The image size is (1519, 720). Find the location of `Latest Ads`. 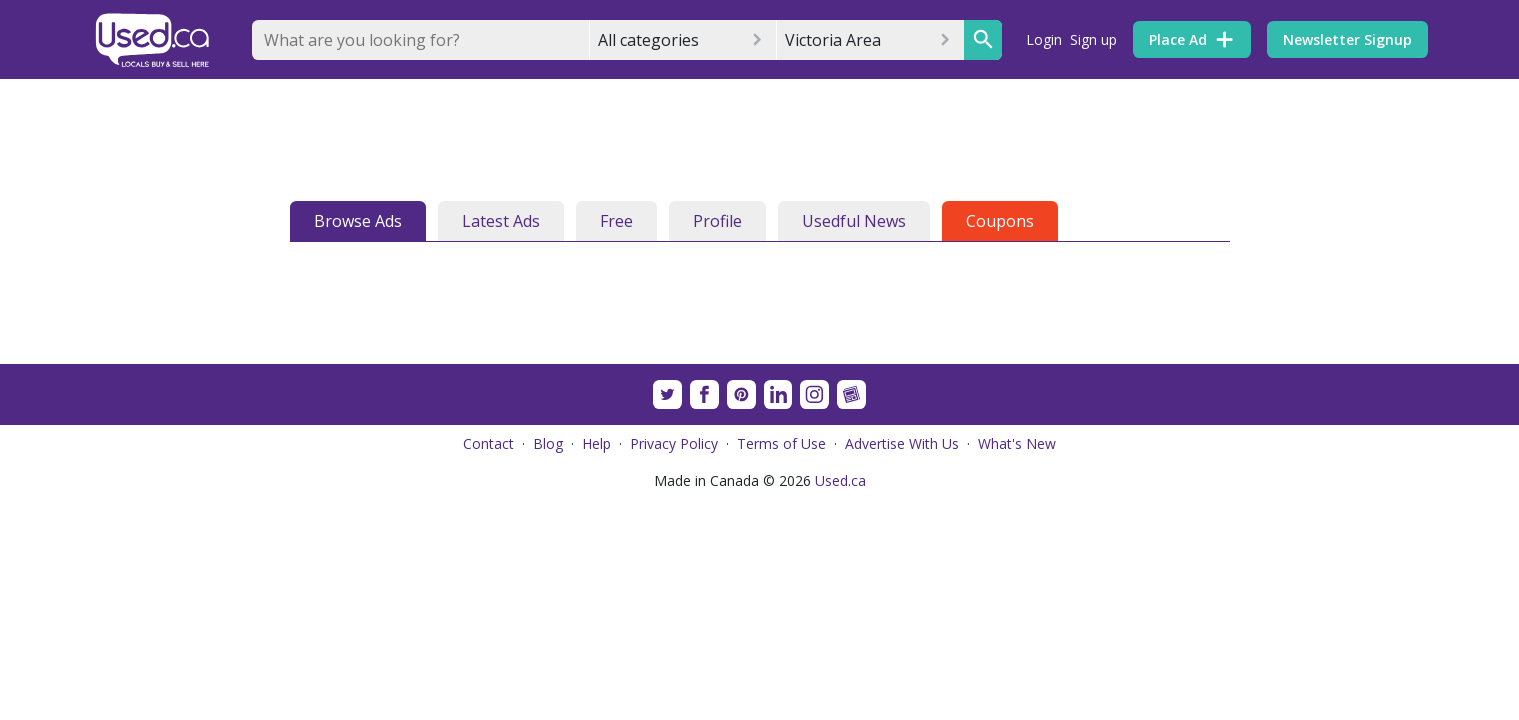

Latest Ads is located at coordinates (501, 221).